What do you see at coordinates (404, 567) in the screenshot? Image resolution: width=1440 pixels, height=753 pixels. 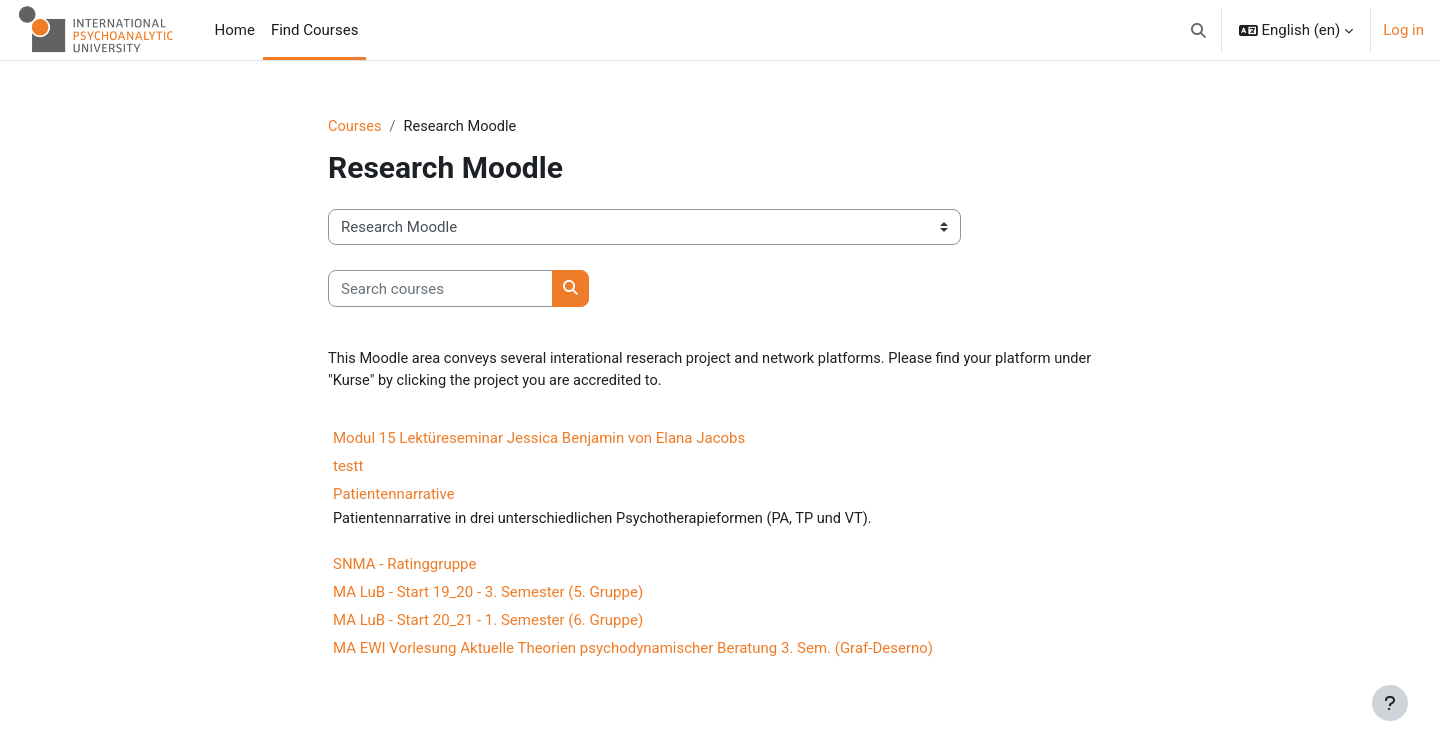 I see `SNMA - Ratinggruppe` at bounding box center [404, 567].